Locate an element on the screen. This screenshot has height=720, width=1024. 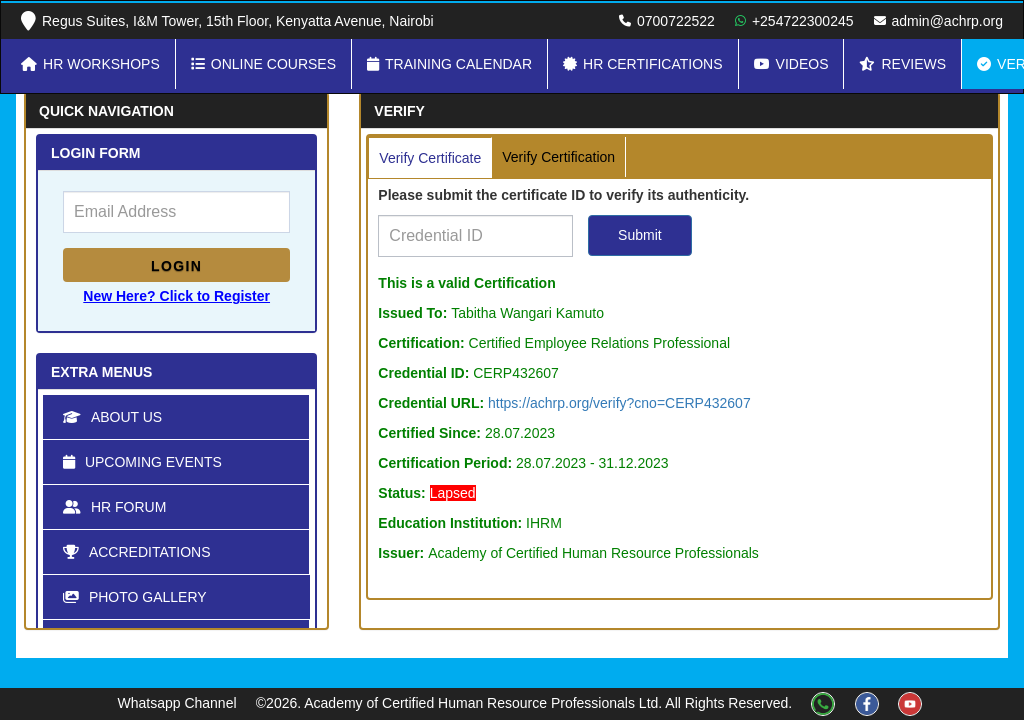
Quick Navigation is located at coordinates (106, 111).